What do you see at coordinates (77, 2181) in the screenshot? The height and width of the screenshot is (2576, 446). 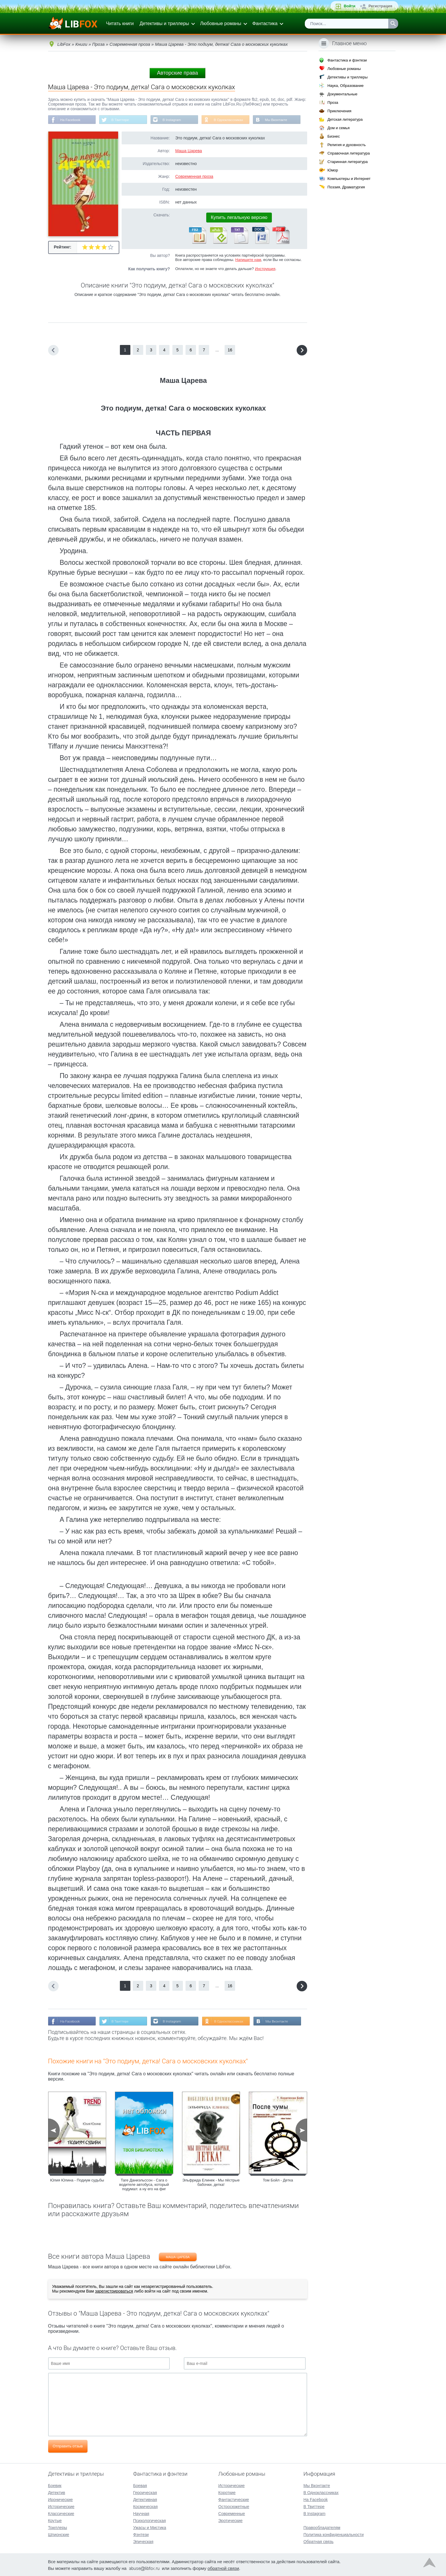 I see `Юлия Юлина - Подиум судьбы` at bounding box center [77, 2181].